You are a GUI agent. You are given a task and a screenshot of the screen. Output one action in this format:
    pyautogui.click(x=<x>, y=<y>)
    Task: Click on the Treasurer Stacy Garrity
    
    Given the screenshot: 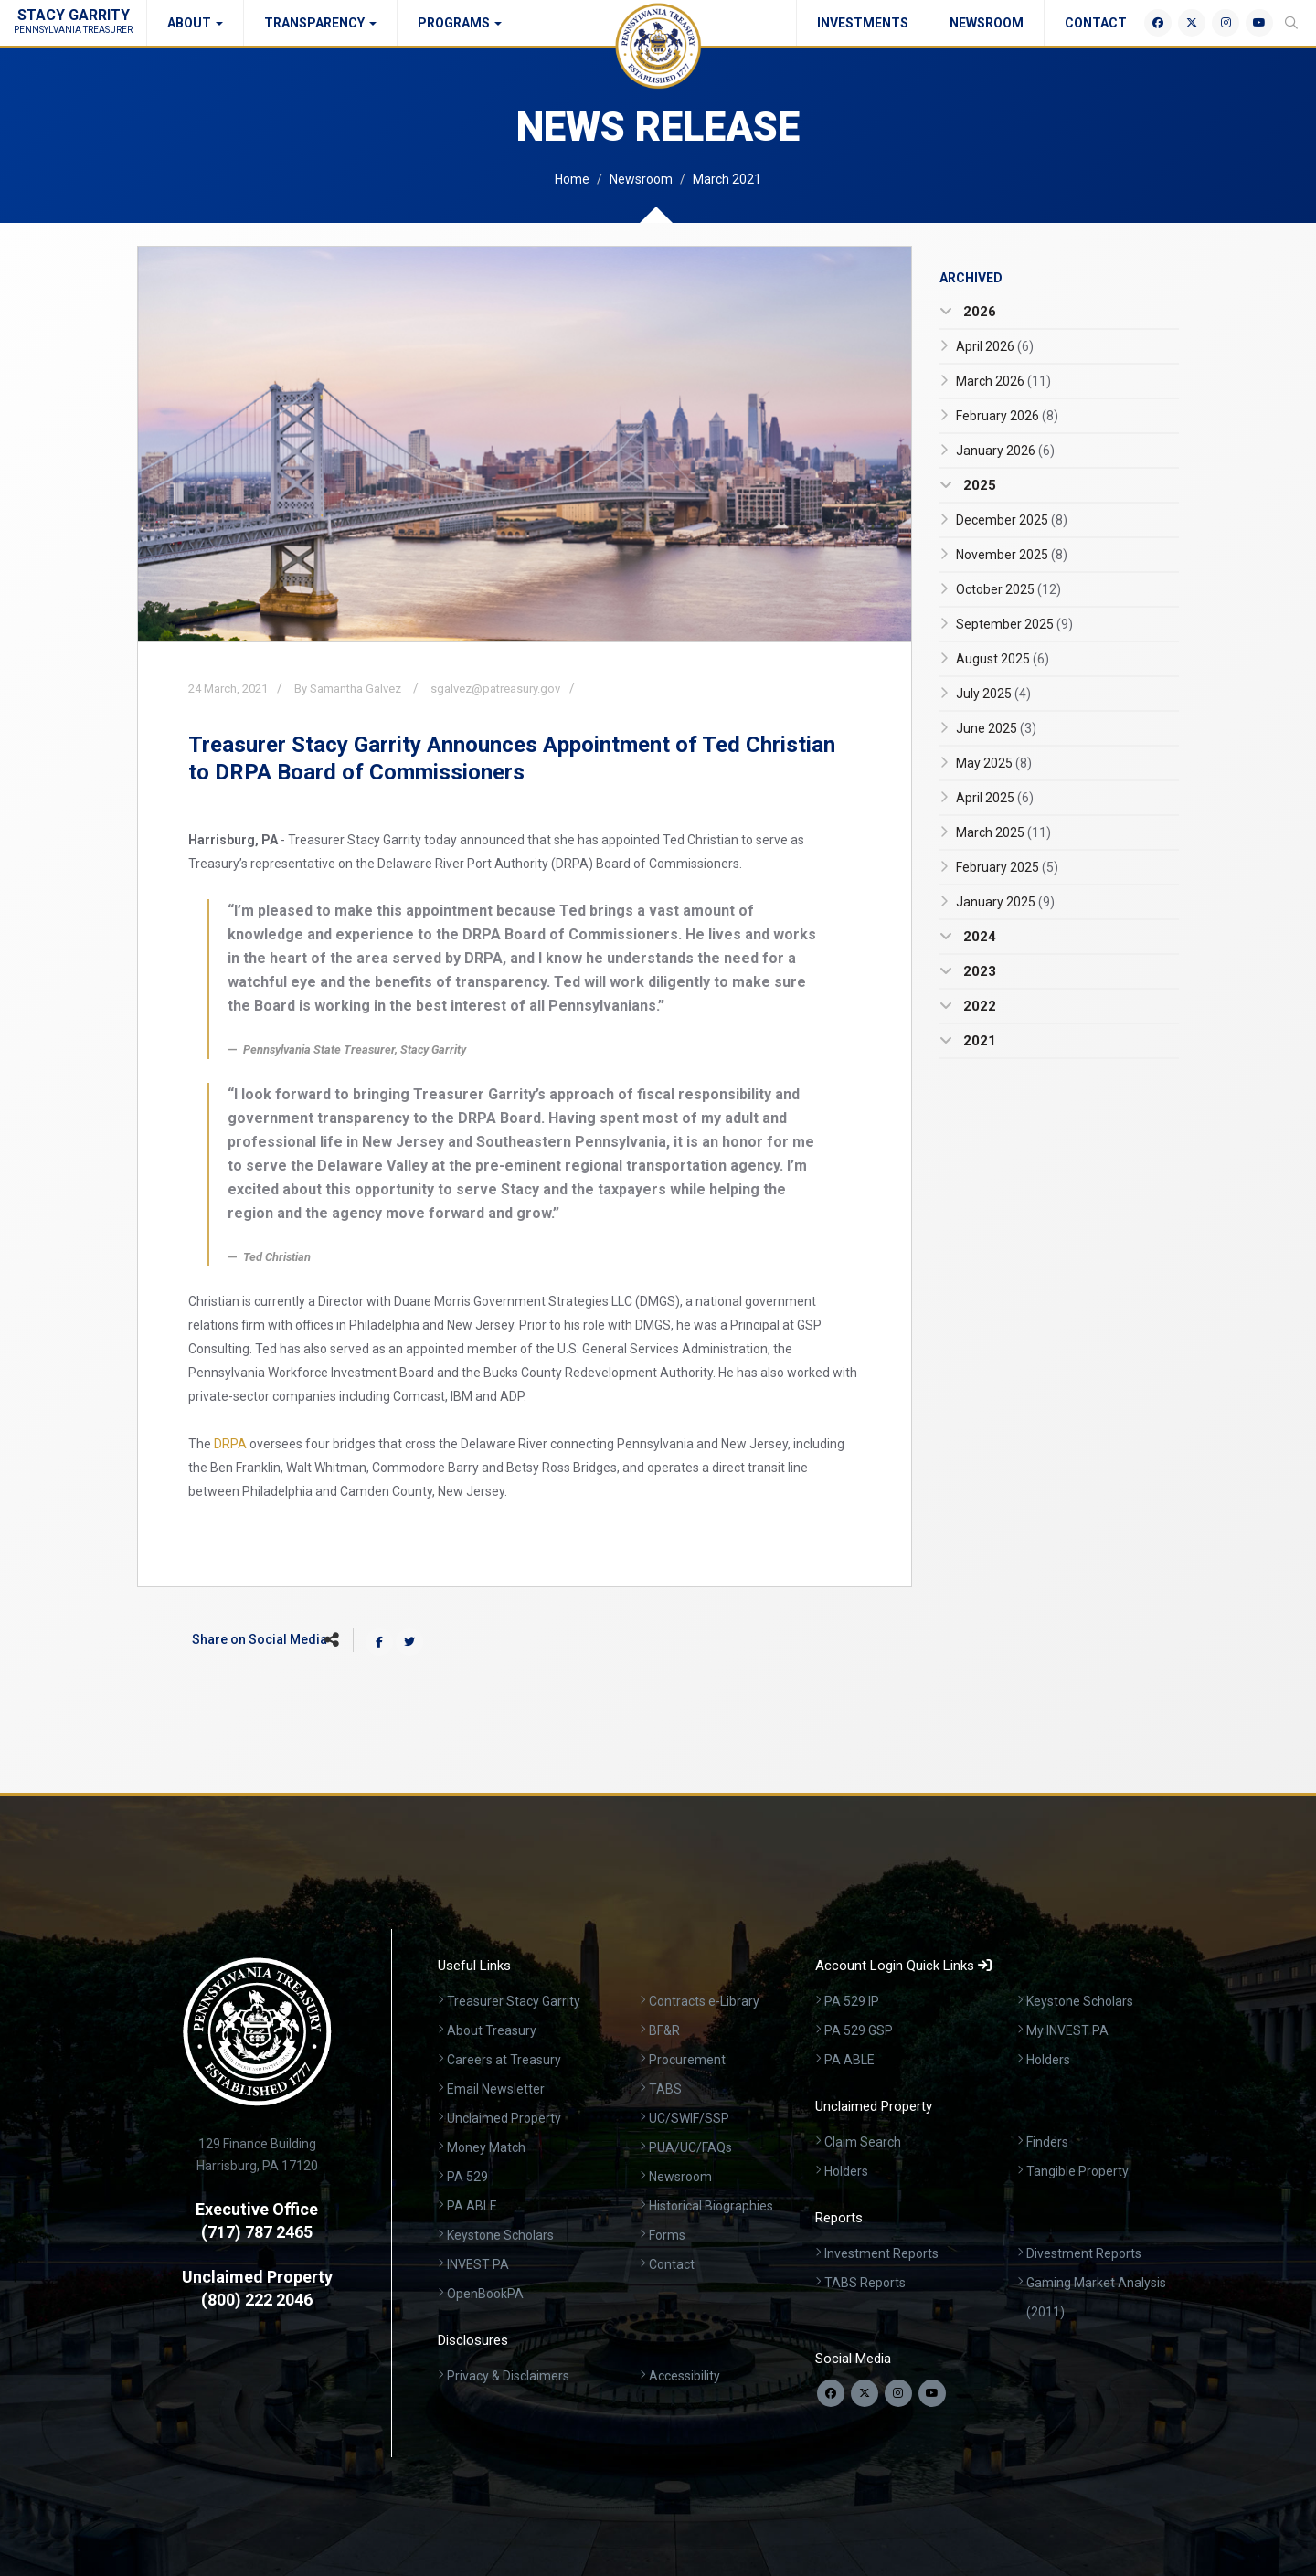 What is the action you would take?
    pyautogui.click(x=513, y=2001)
    